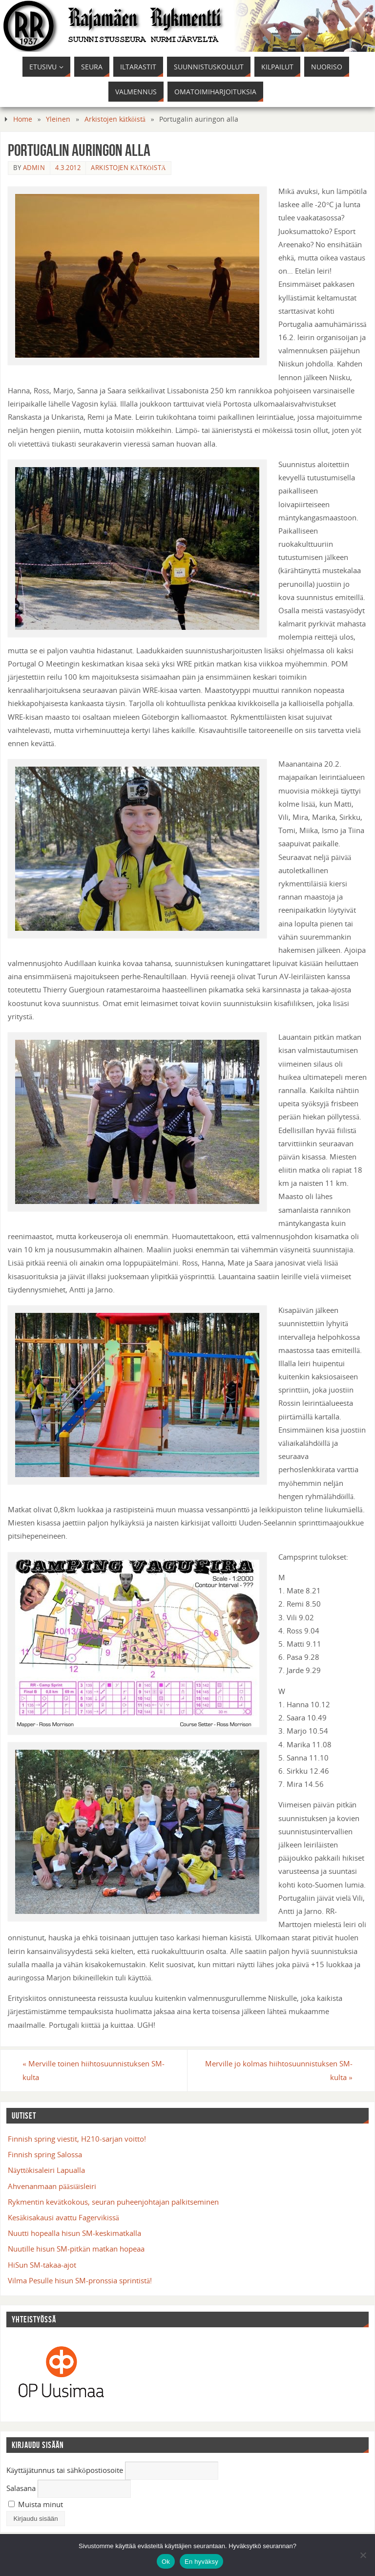  What do you see at coordinates (166, 2561) in the screenshot?
I see `Ok` at bounding box center [166, 2561].